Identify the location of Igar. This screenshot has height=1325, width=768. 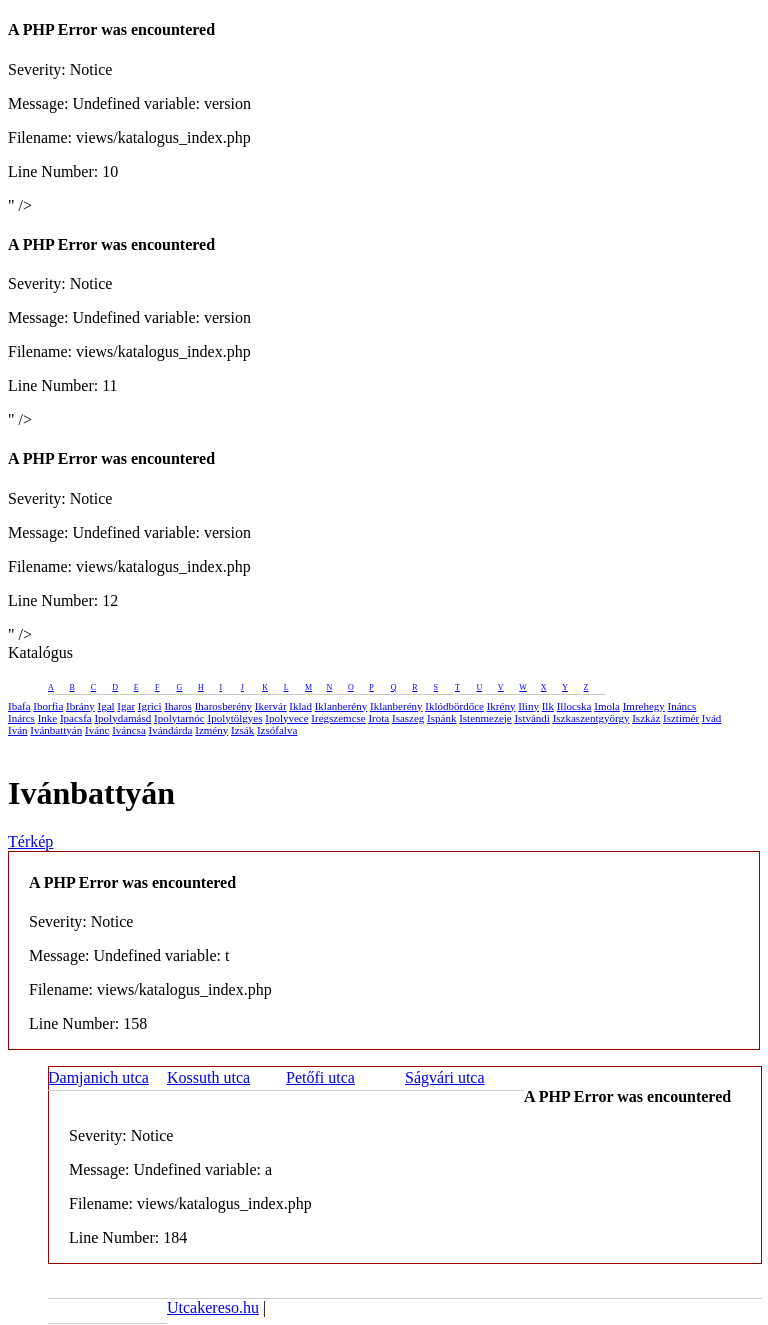
(126, 706).